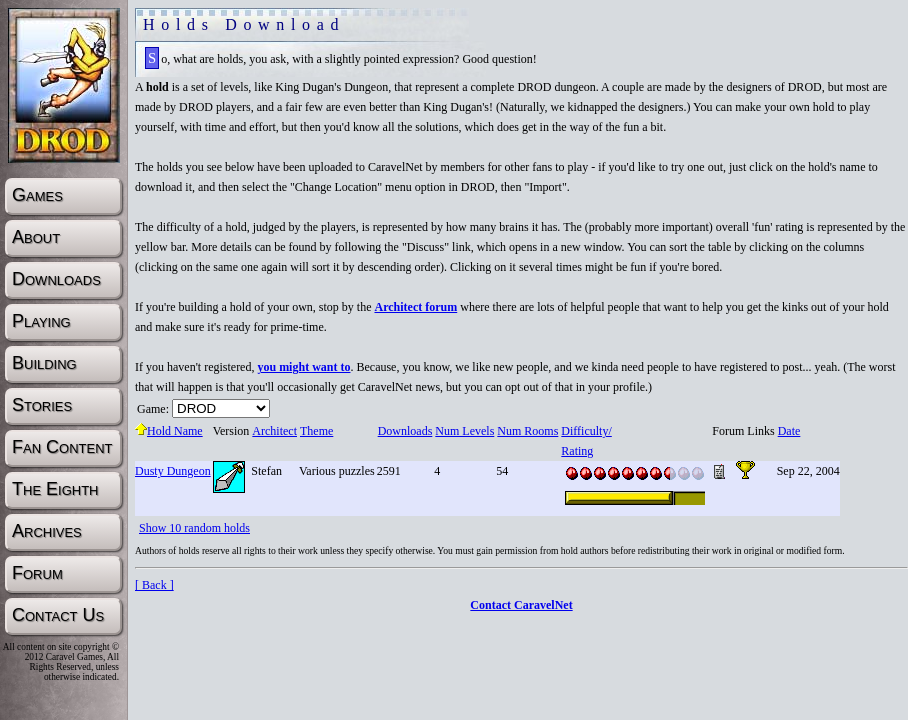 This screenshot has height=720, width=908. I want to click on Difficulty/, so click(585, 431).